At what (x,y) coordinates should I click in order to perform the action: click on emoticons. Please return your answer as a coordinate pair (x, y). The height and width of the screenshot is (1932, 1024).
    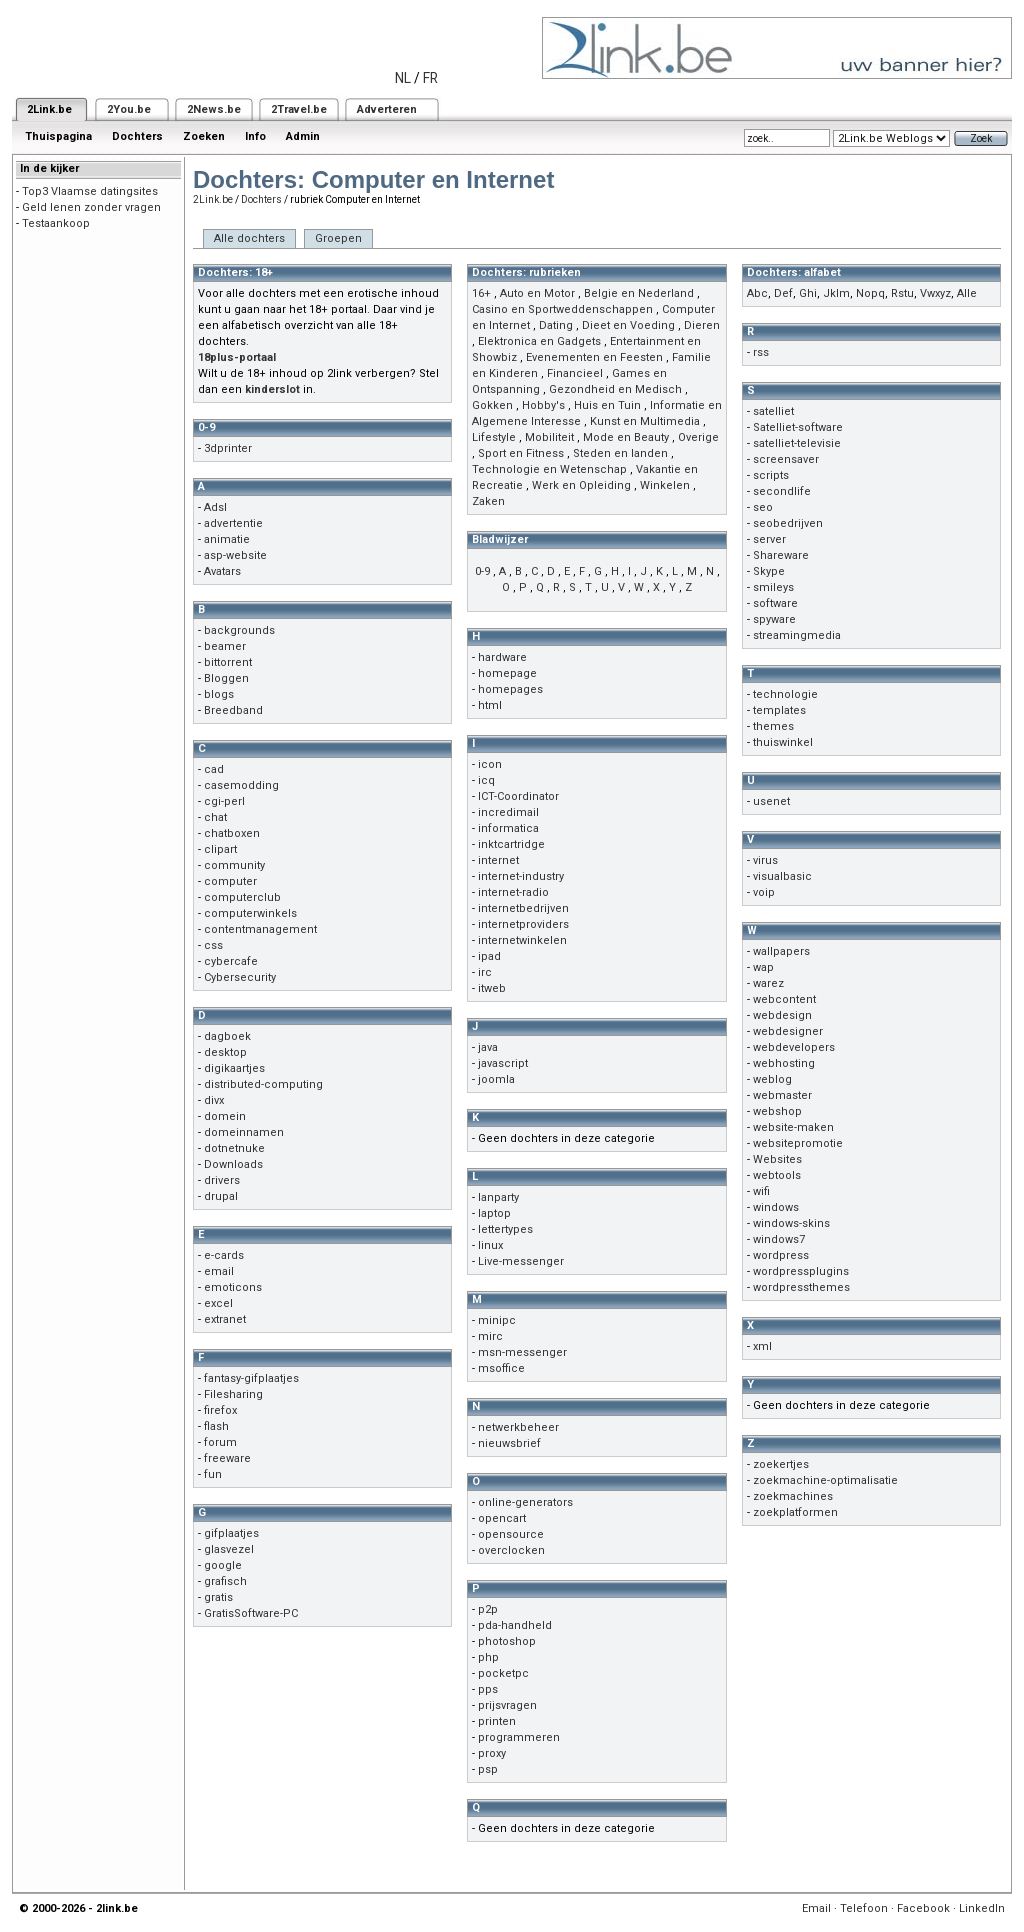
    Looking at the image, I should click on (233, 1287).